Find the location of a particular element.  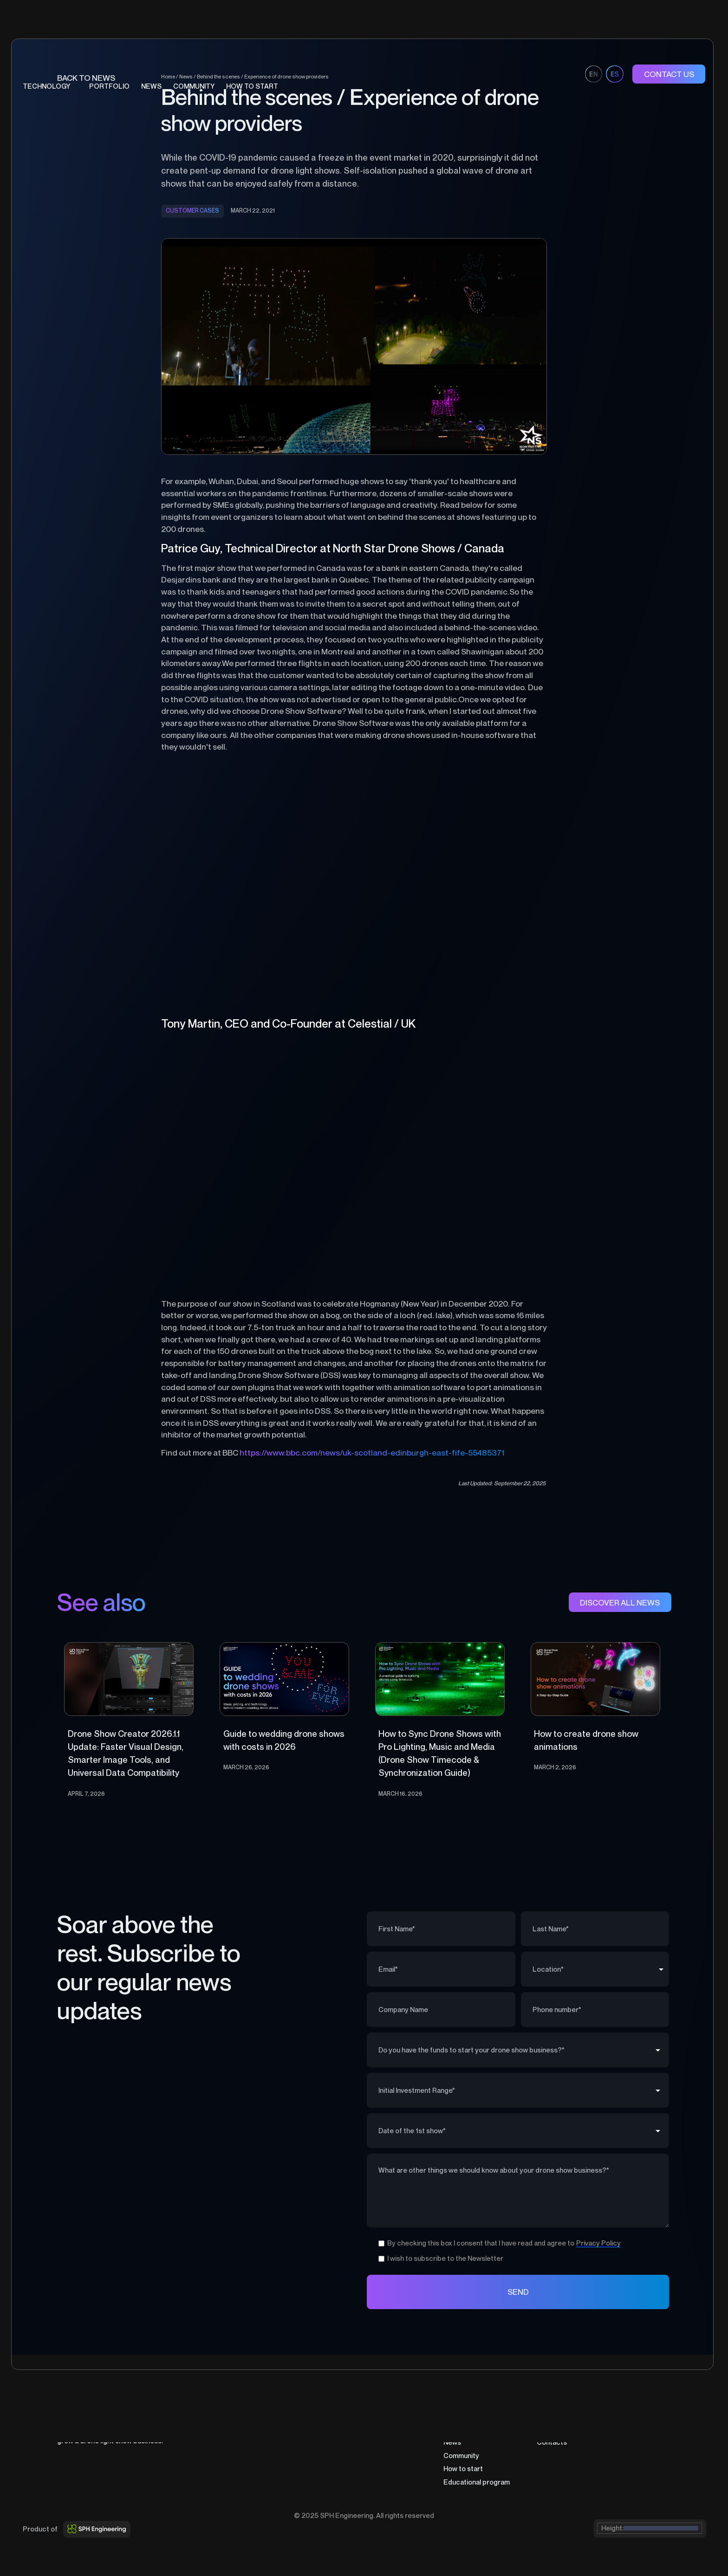

HOW TO START is located at coordinates (252, 86).